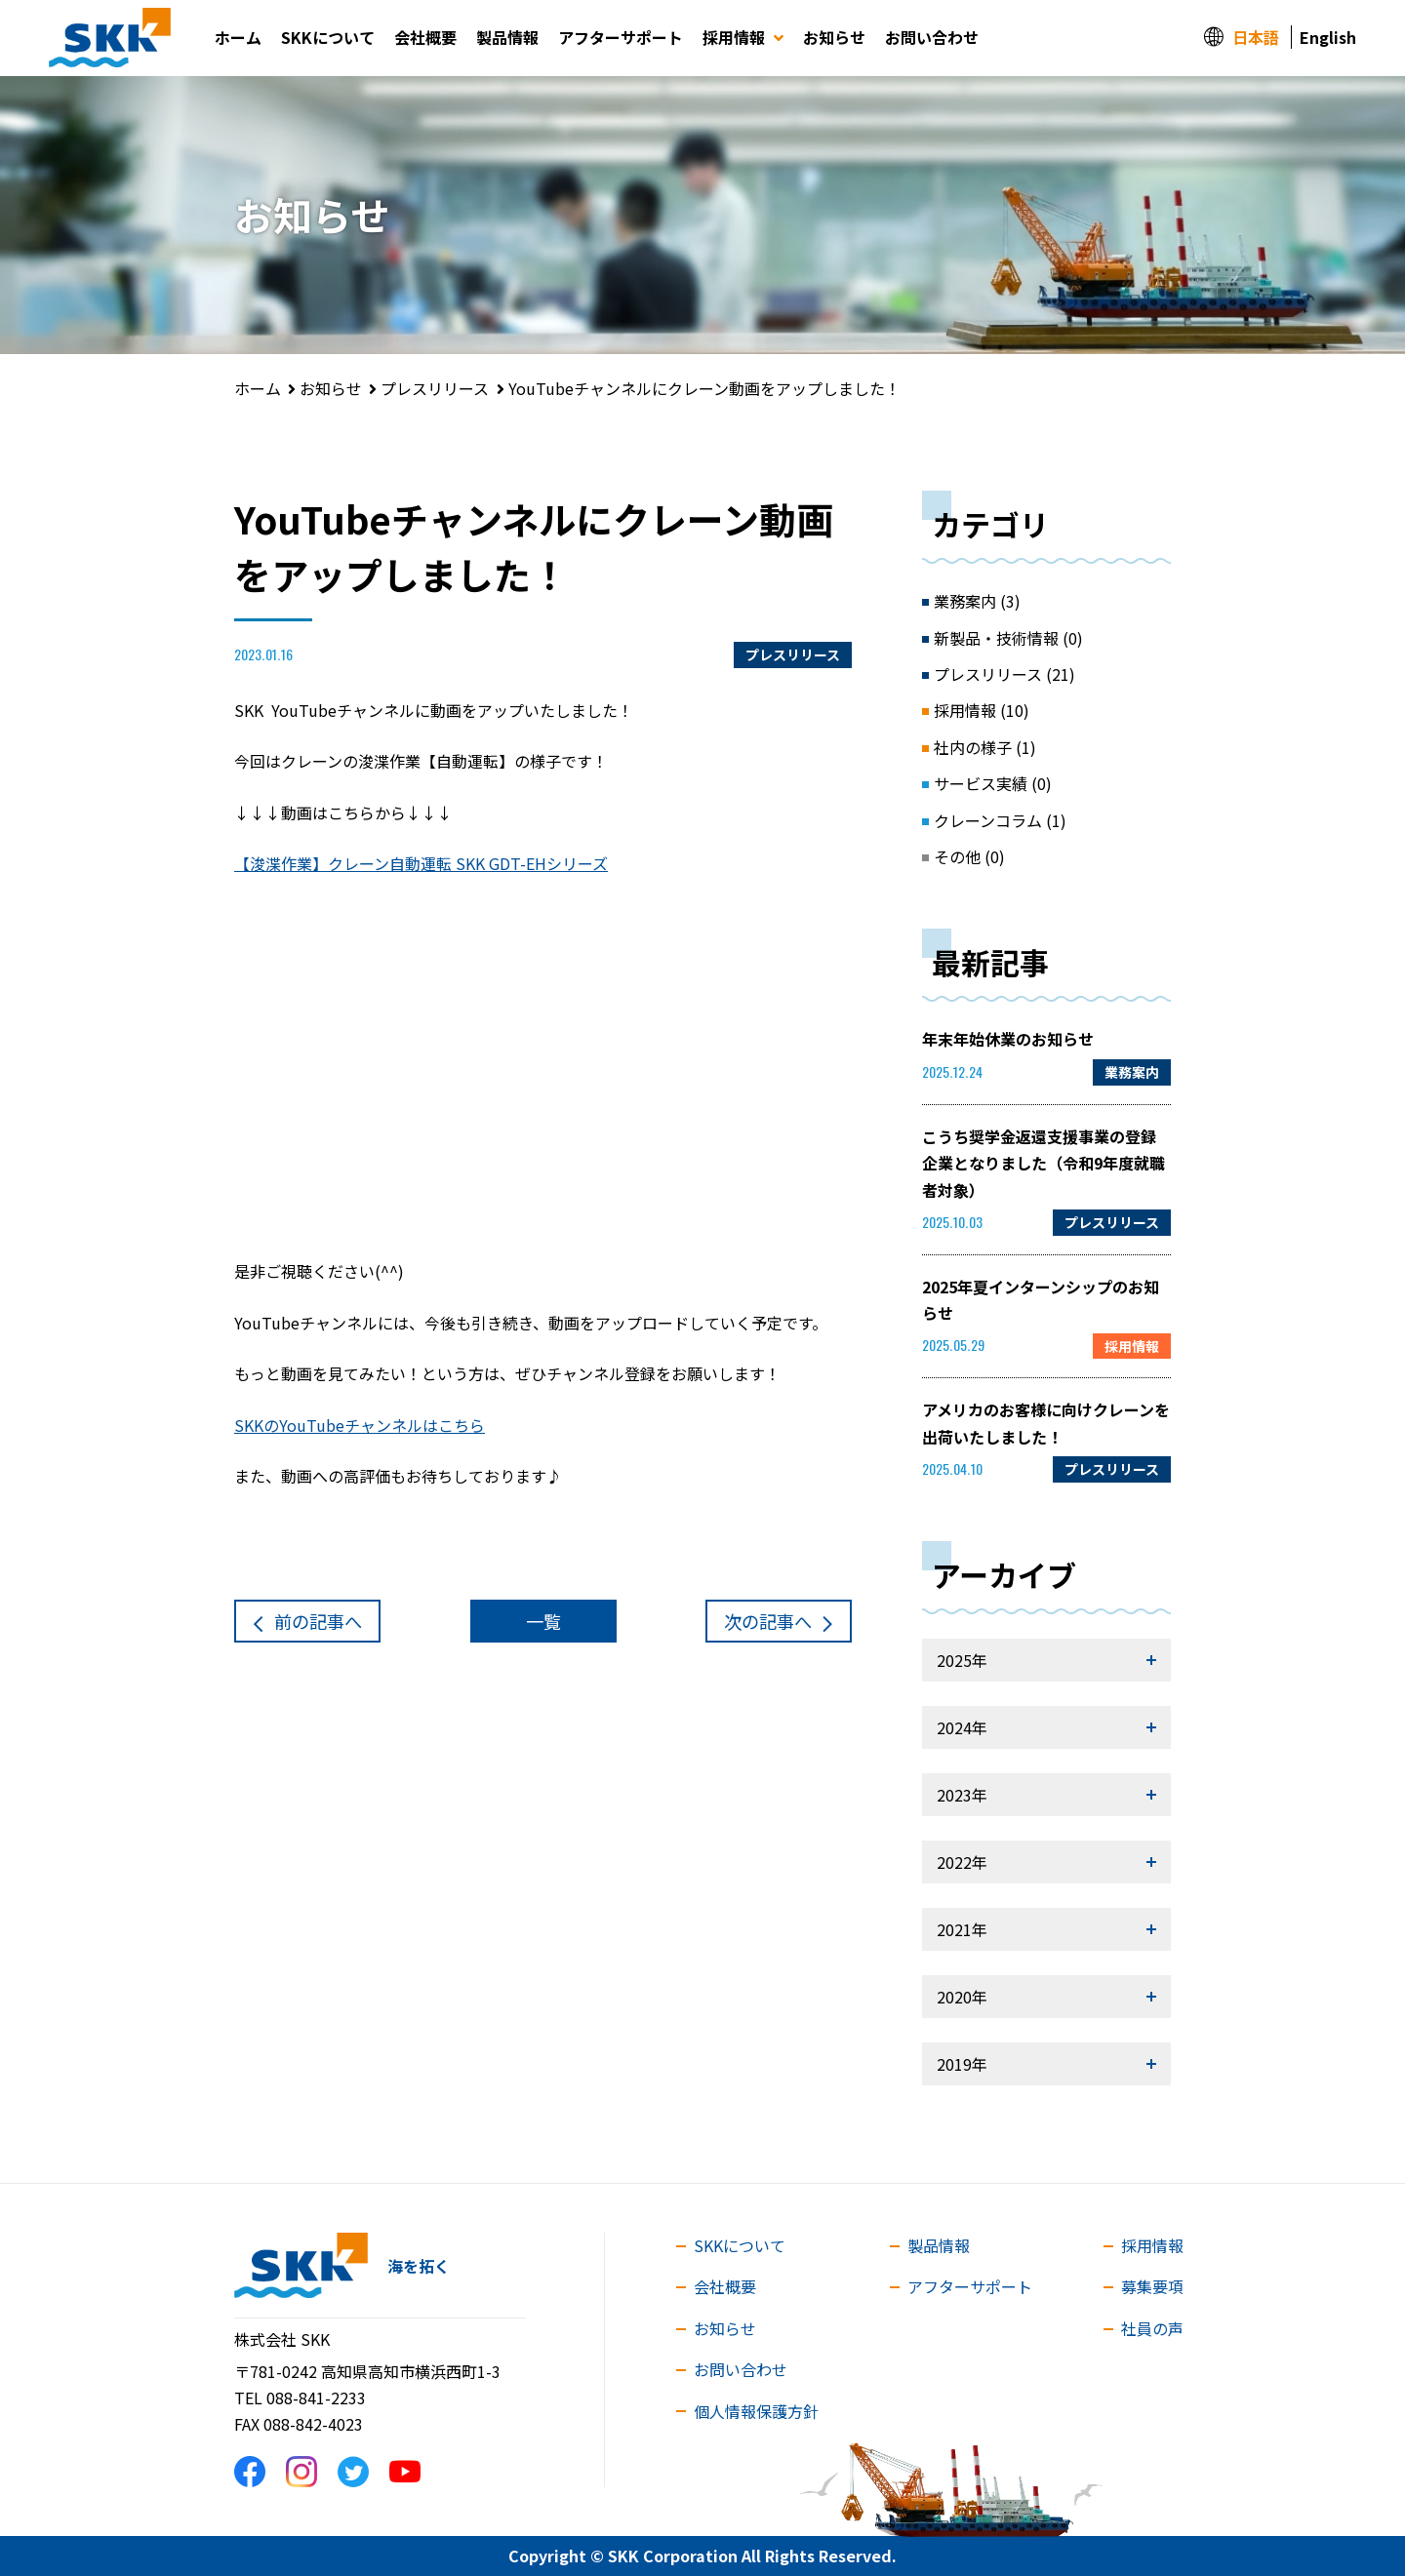 The image size is (1405, 2576). What do you see at coordinates (1328, 37) in the screenshot?
I see `English` at bounding box center [1328, 37].